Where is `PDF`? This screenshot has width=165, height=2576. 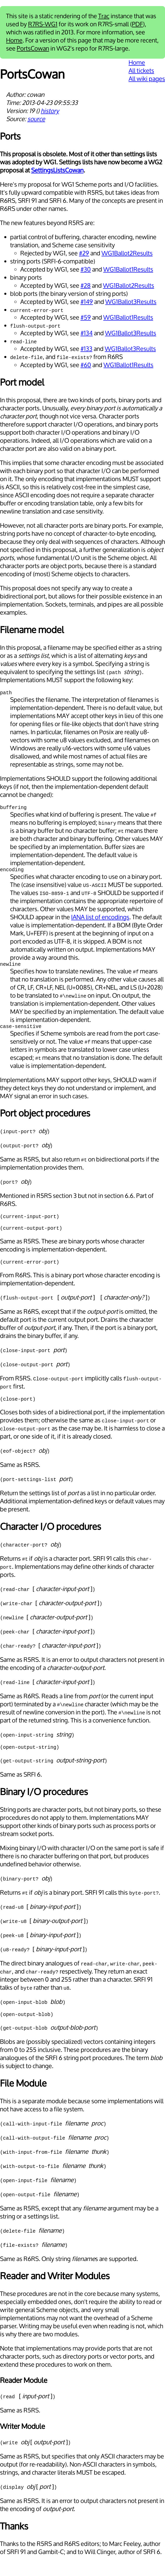
PDF is located at coordinates (137, 24).